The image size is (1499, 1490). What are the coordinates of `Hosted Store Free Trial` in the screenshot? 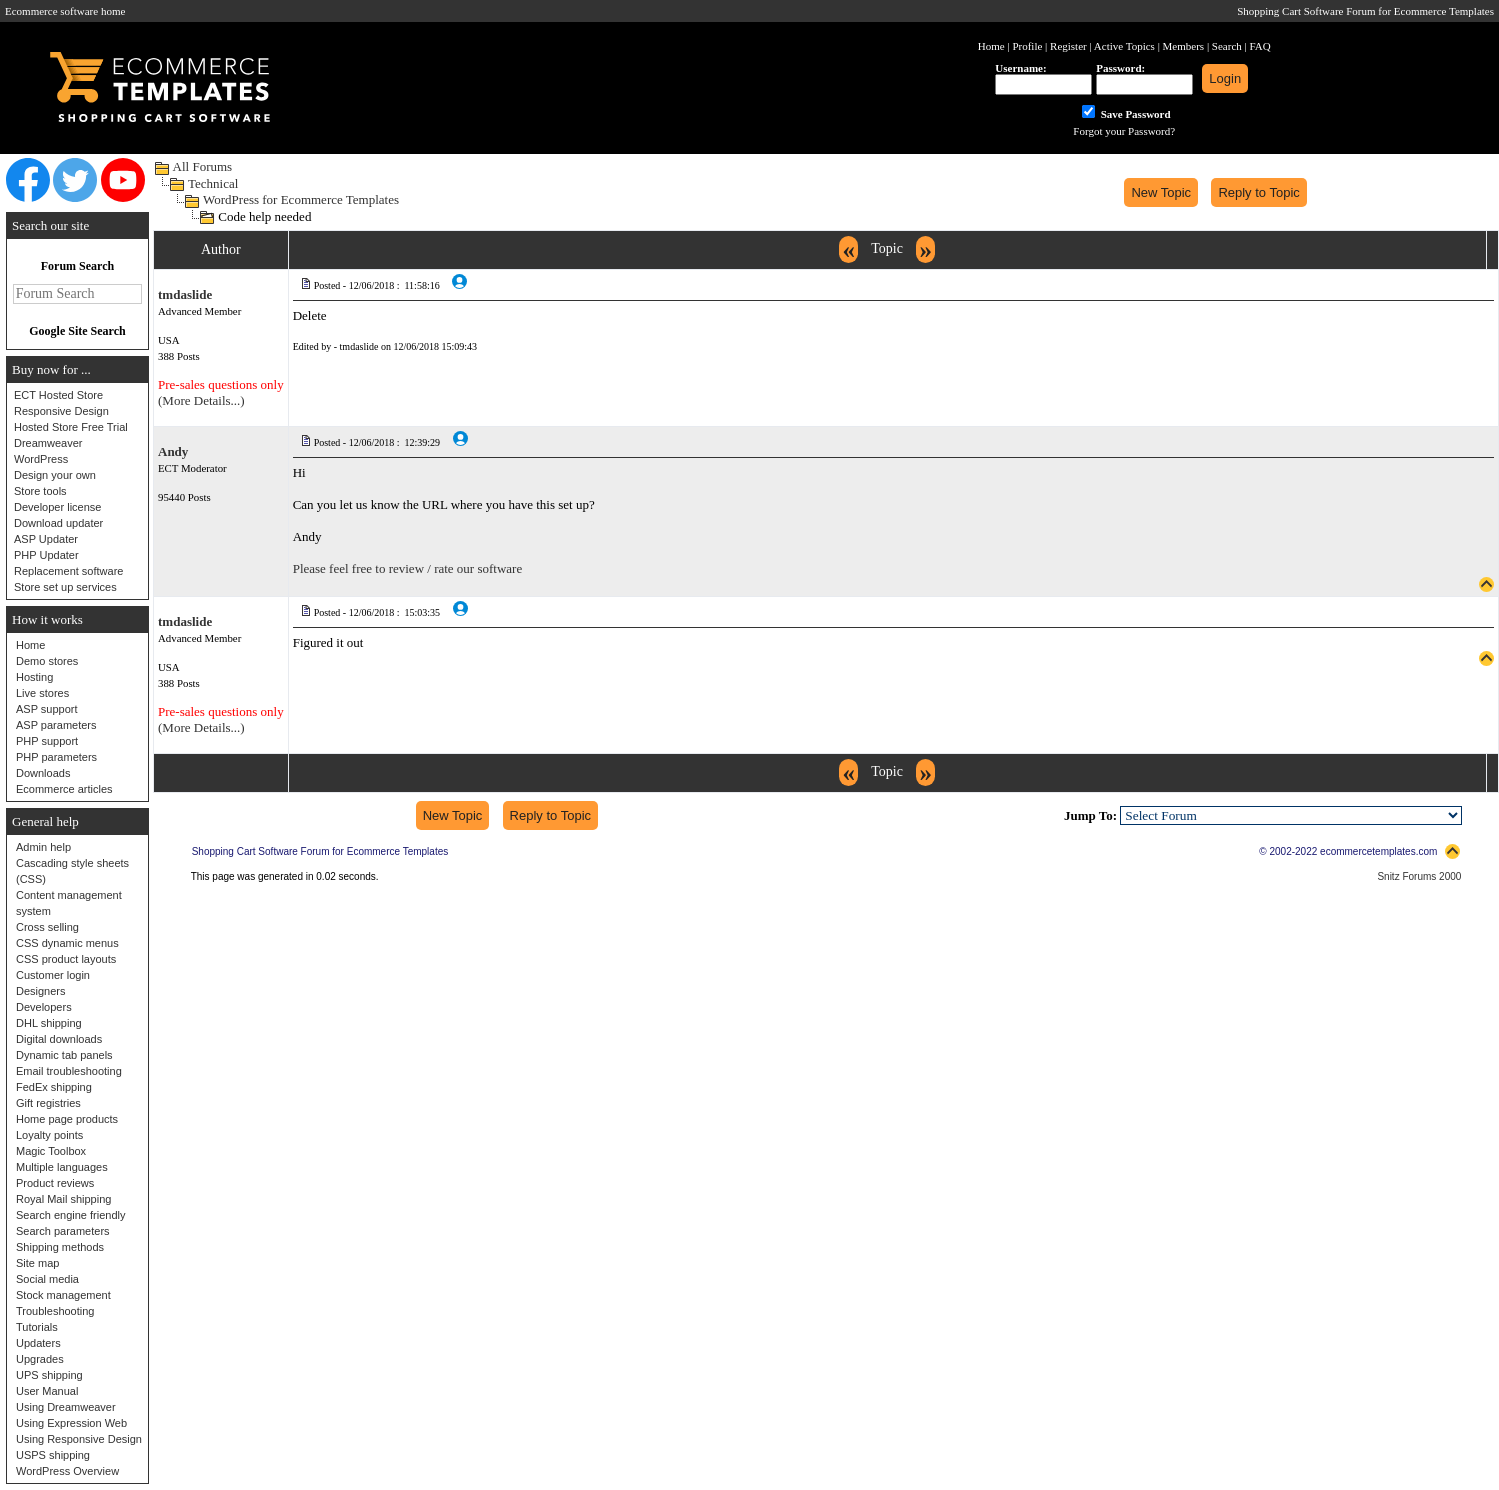 It's located at (71, 427).